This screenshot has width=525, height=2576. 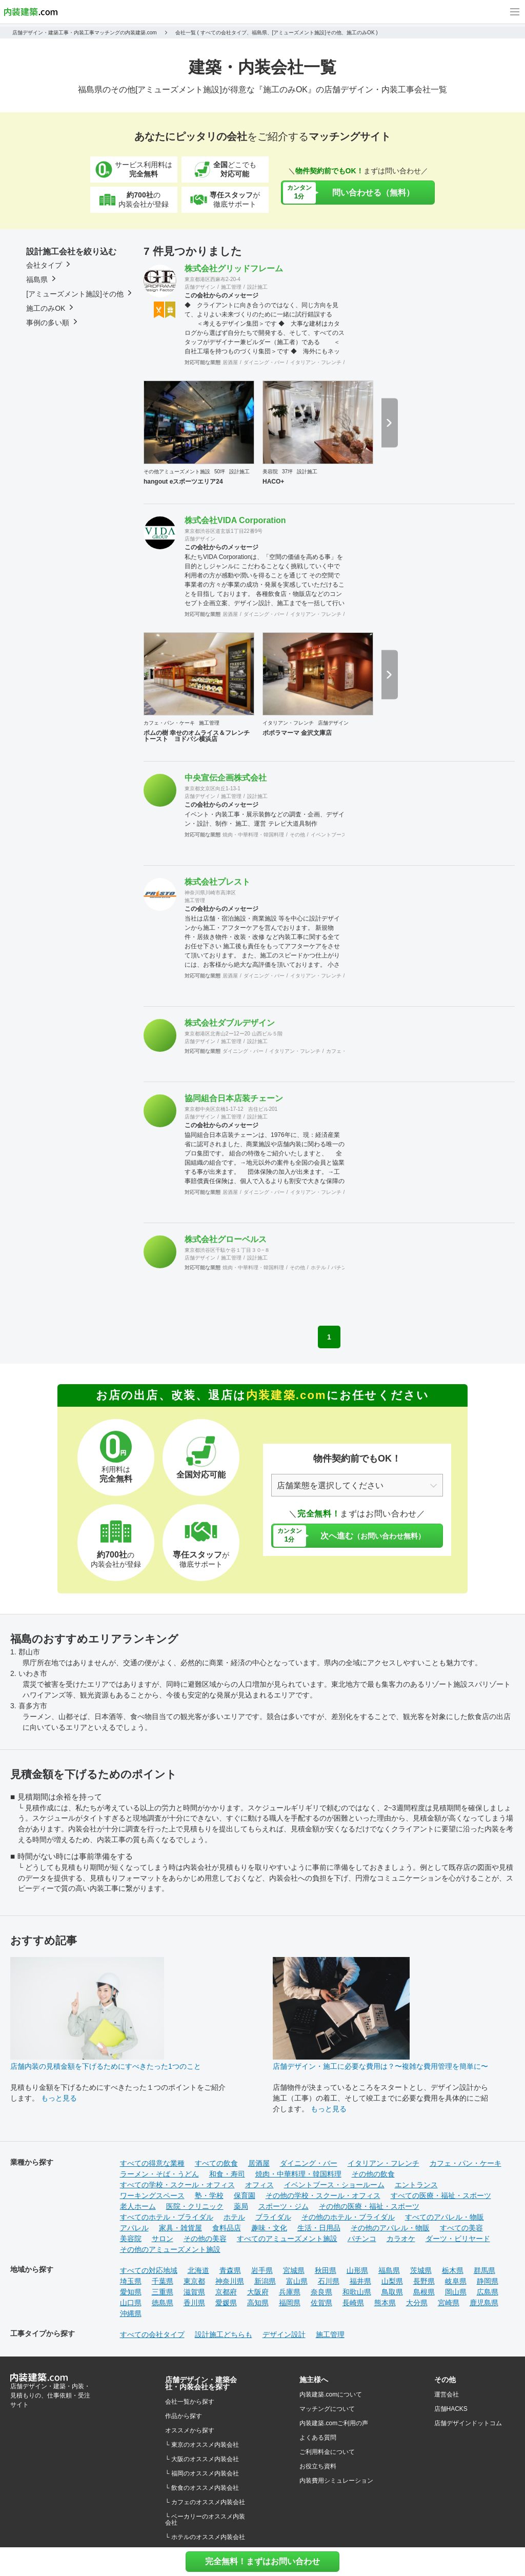 I want to click on 埼玉県, so click(x=131, y=2281).